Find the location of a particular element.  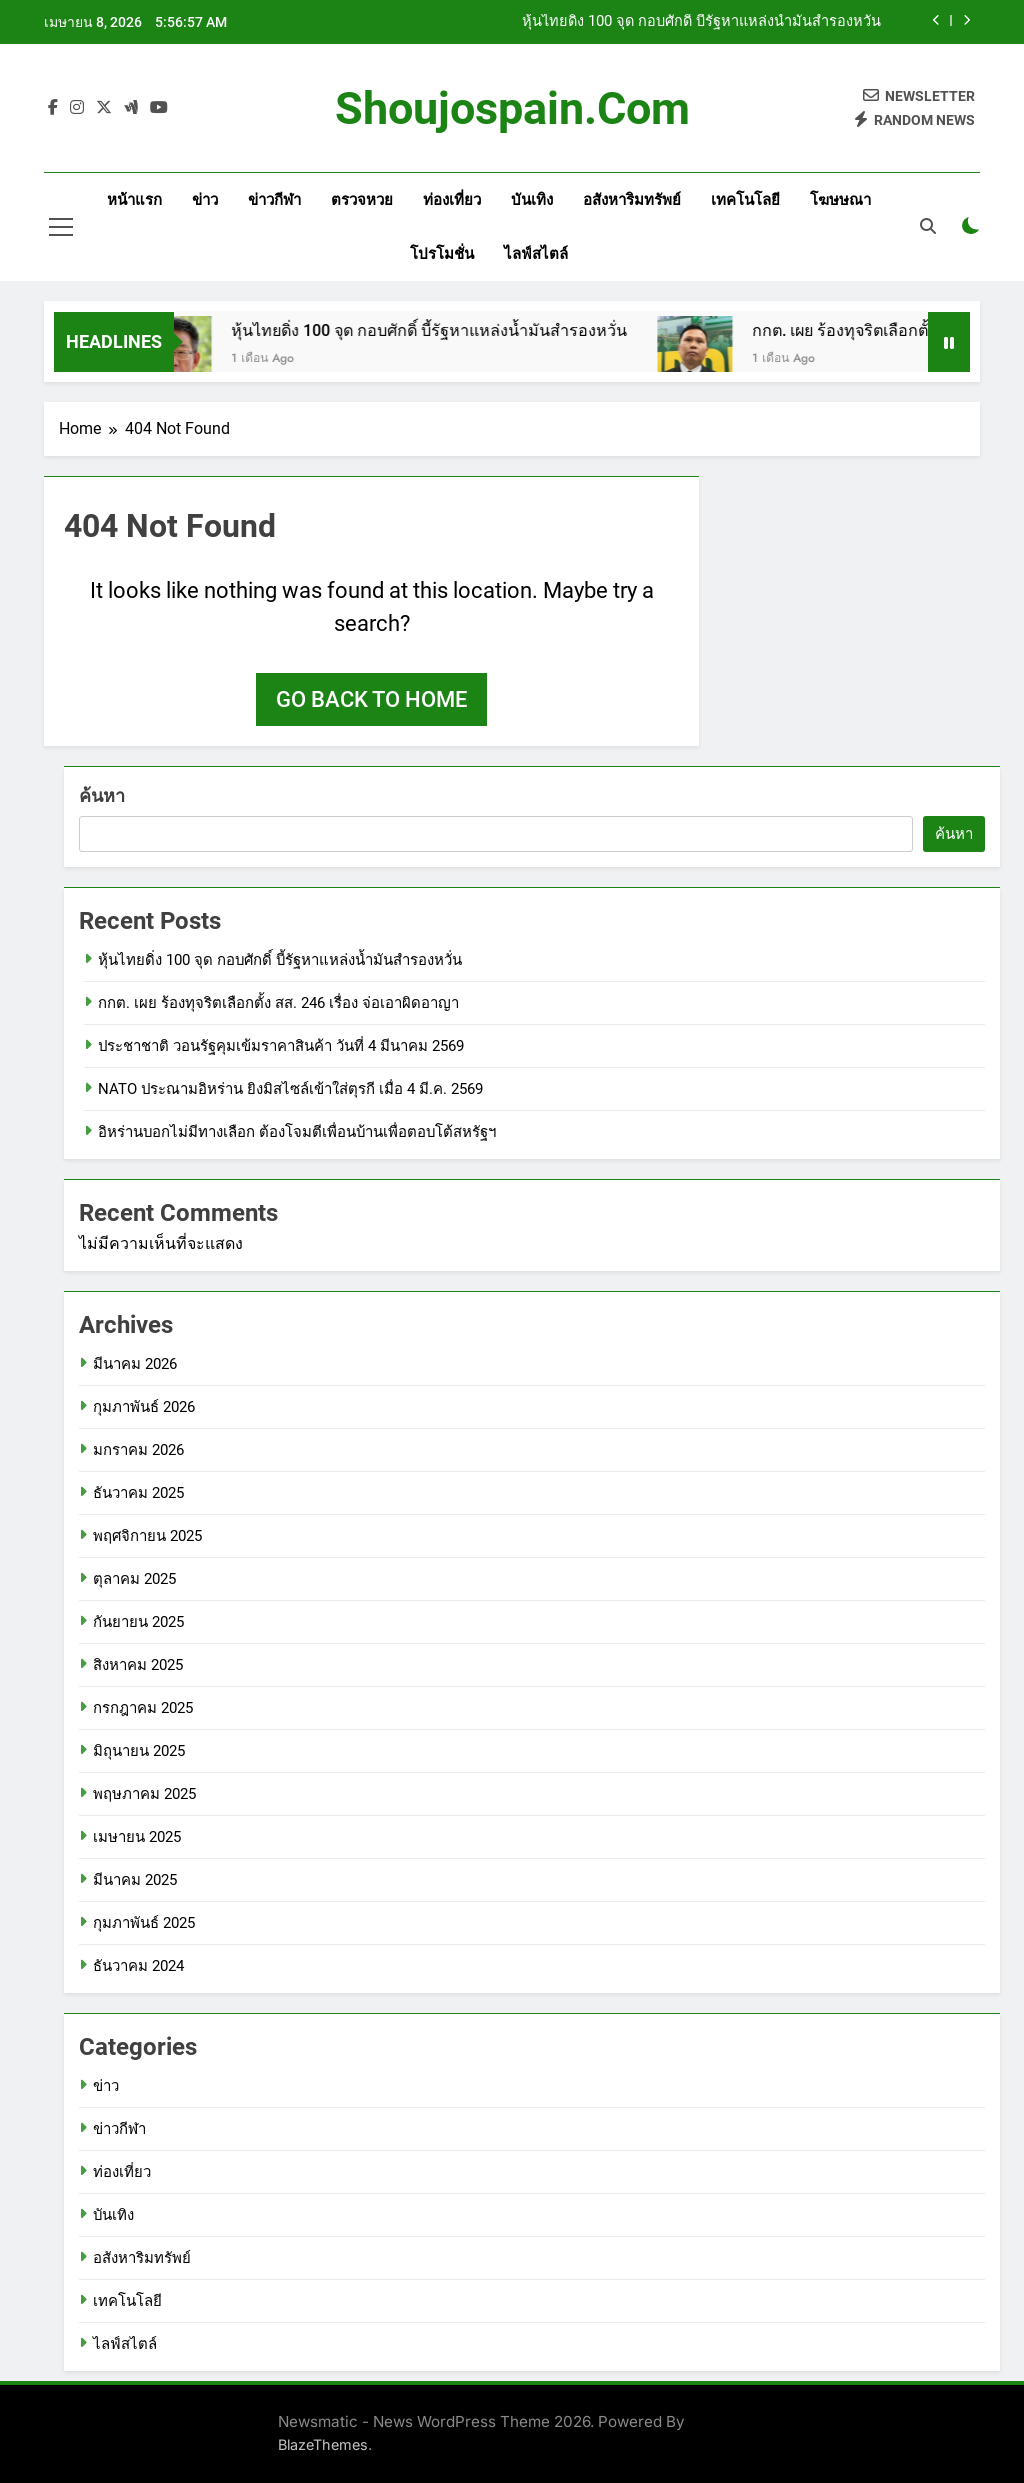

ตุลาคม 2025 is located at coordinates (134, 1579).